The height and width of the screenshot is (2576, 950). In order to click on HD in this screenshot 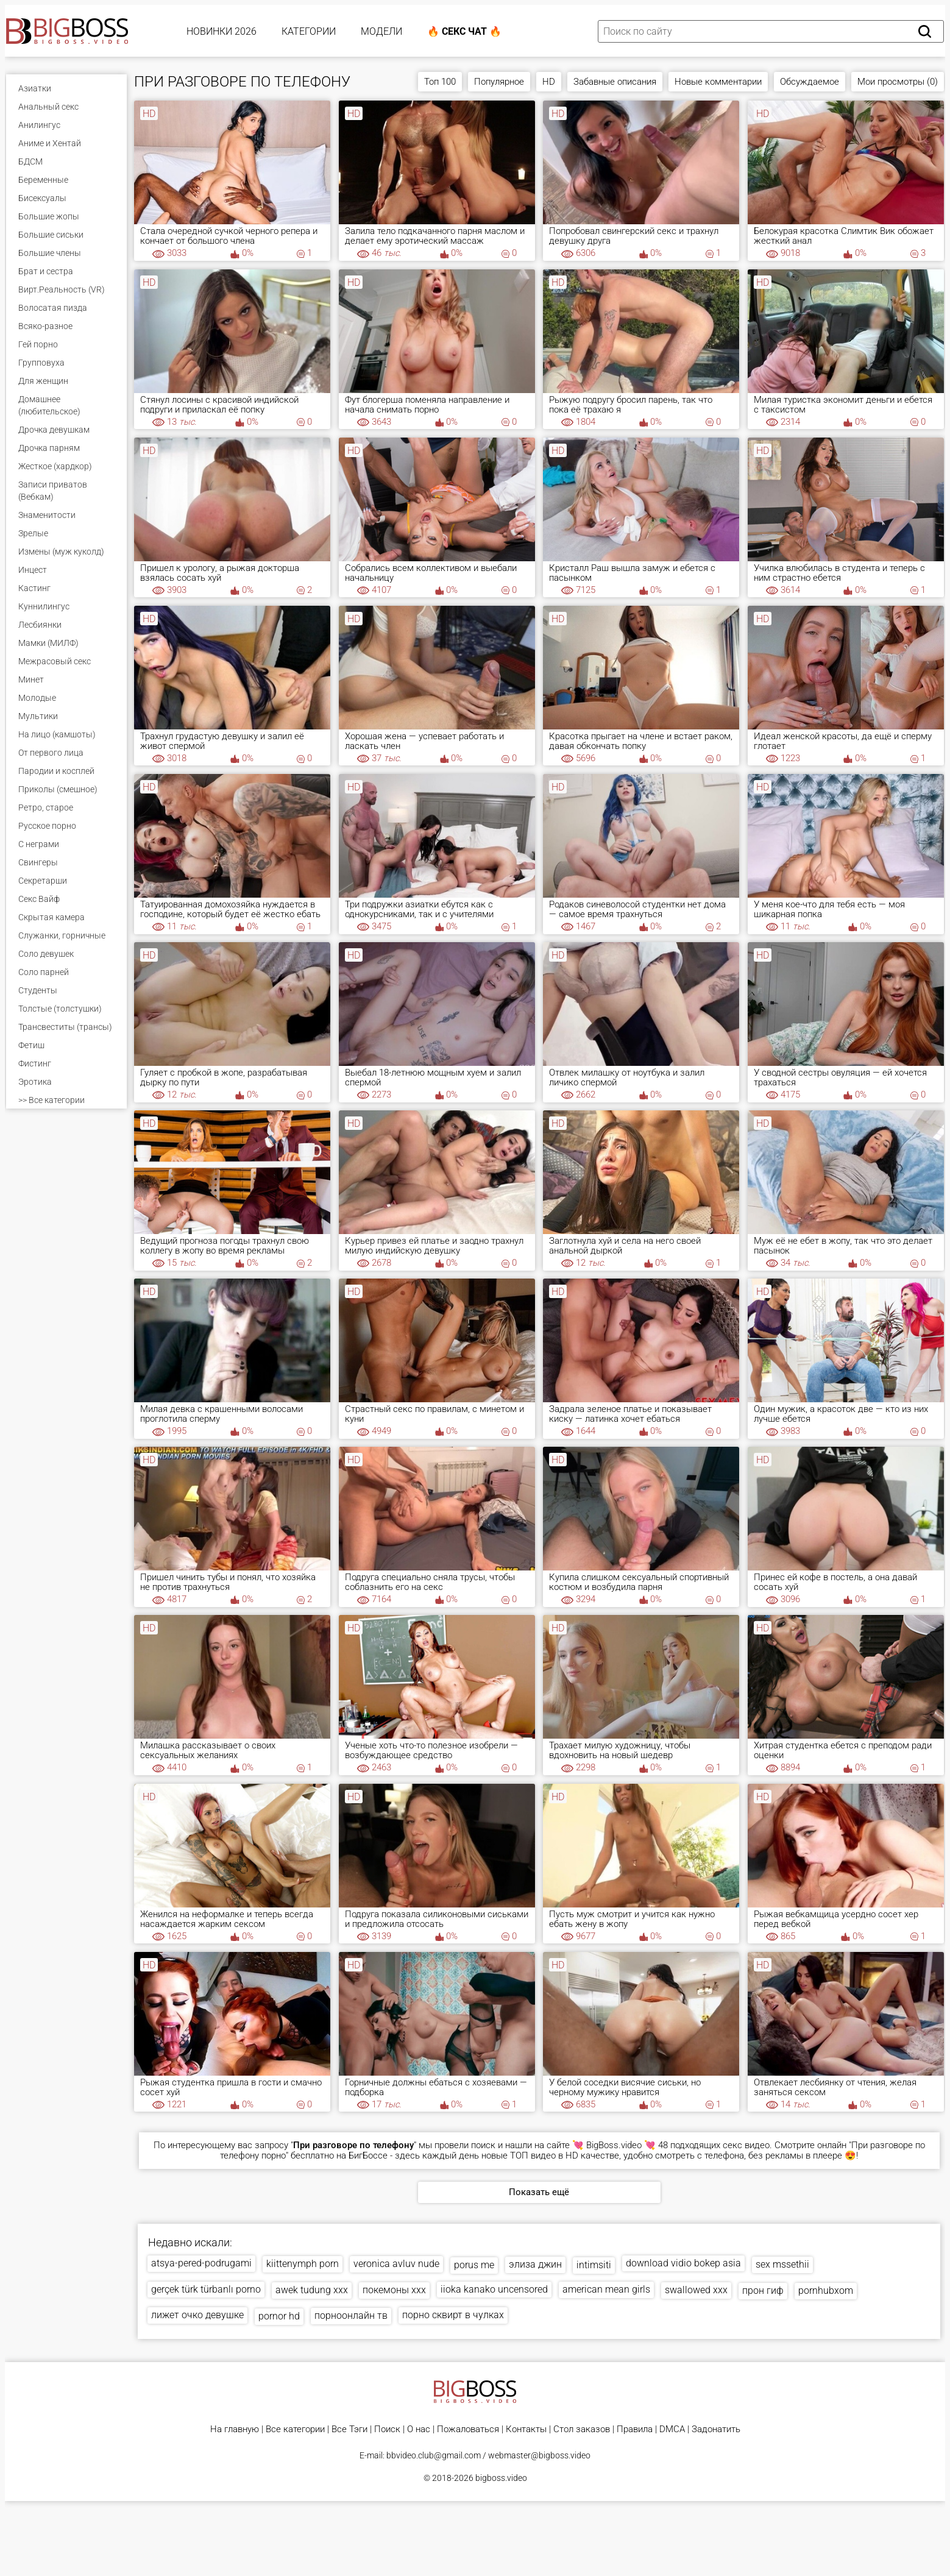, I will do `click(548, 81)`.